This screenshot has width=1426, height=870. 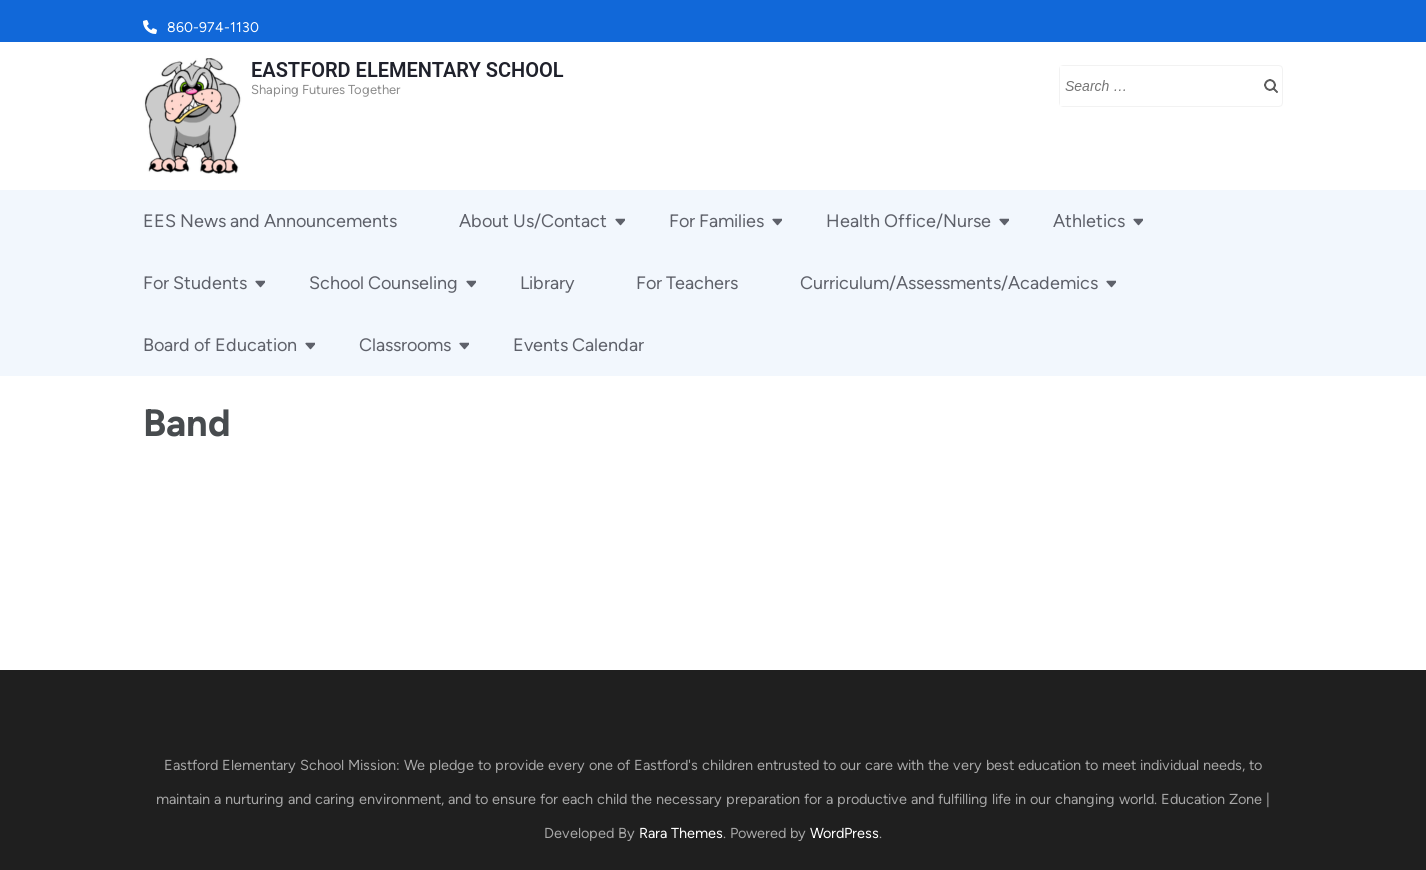 What do you see at coordinates (383, 283) in the screenshot?
I see `School Counseling` at bounding box center [383, 283].